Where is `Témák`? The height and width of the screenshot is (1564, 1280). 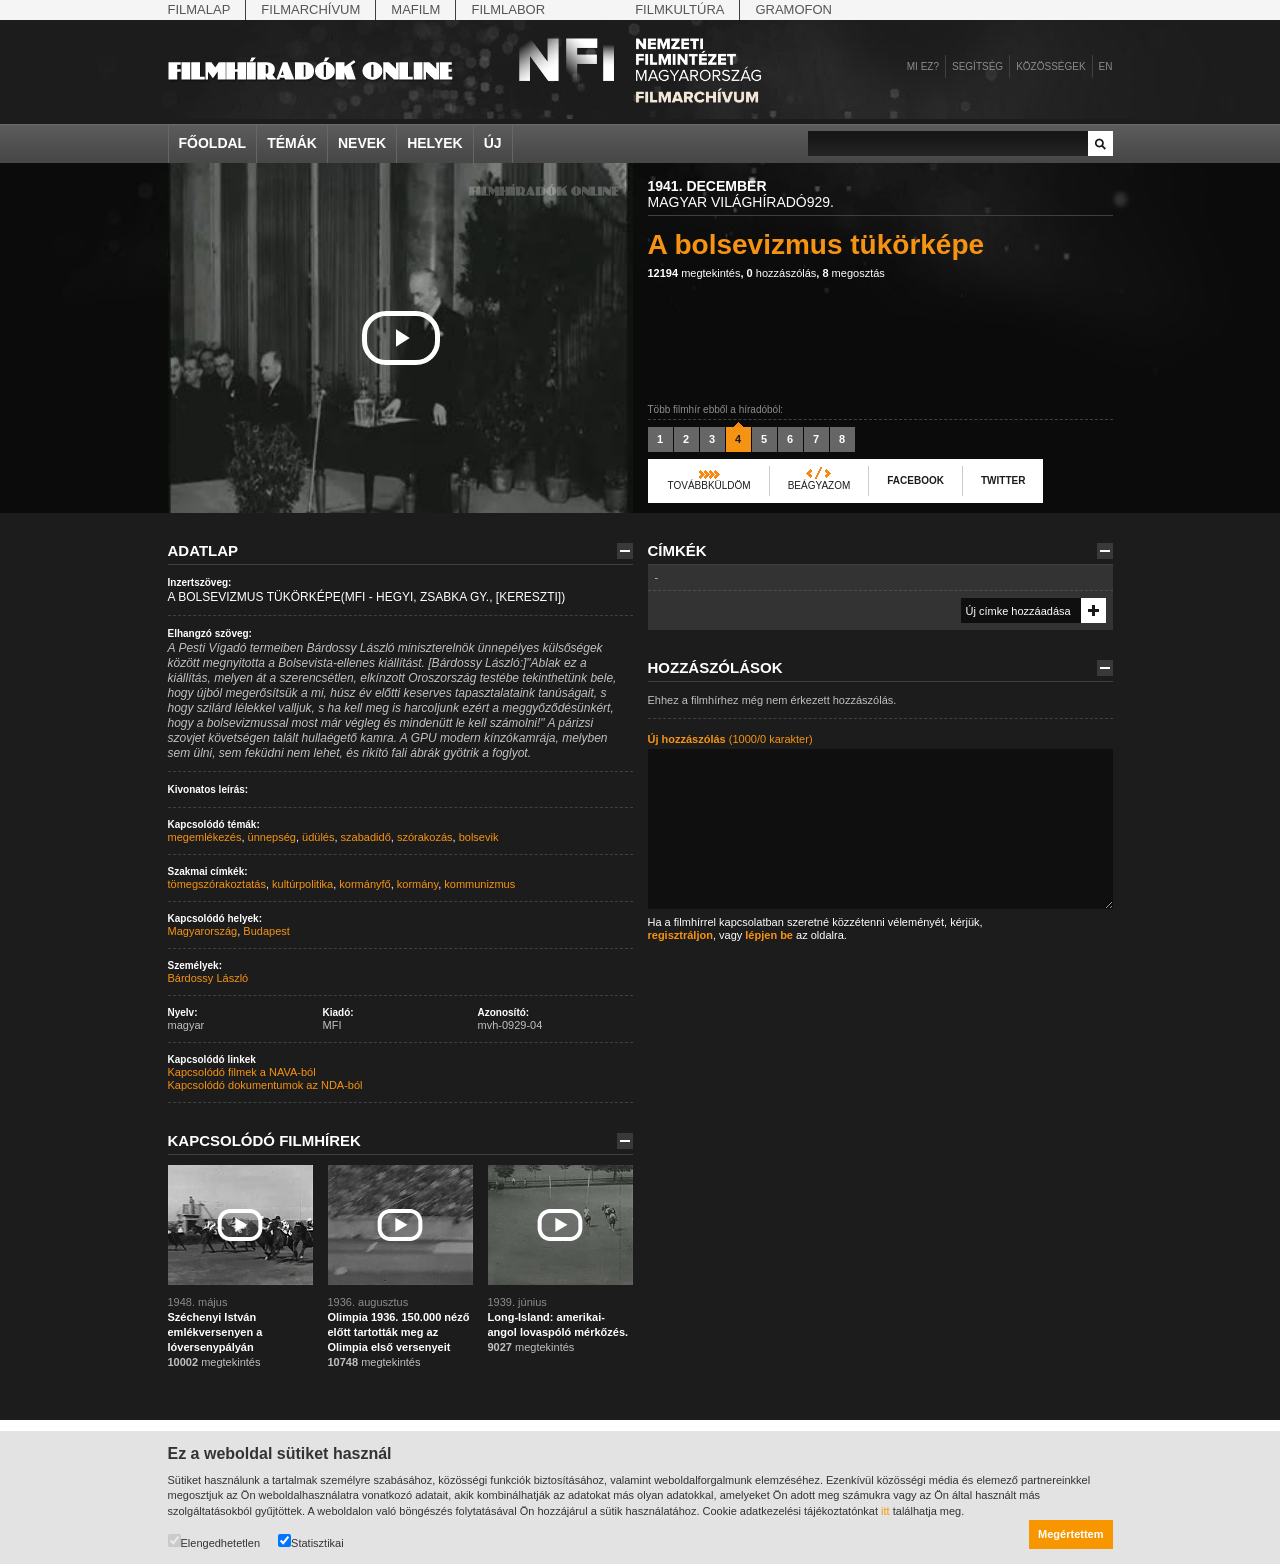 Témák is located at coordinates (292, 143).